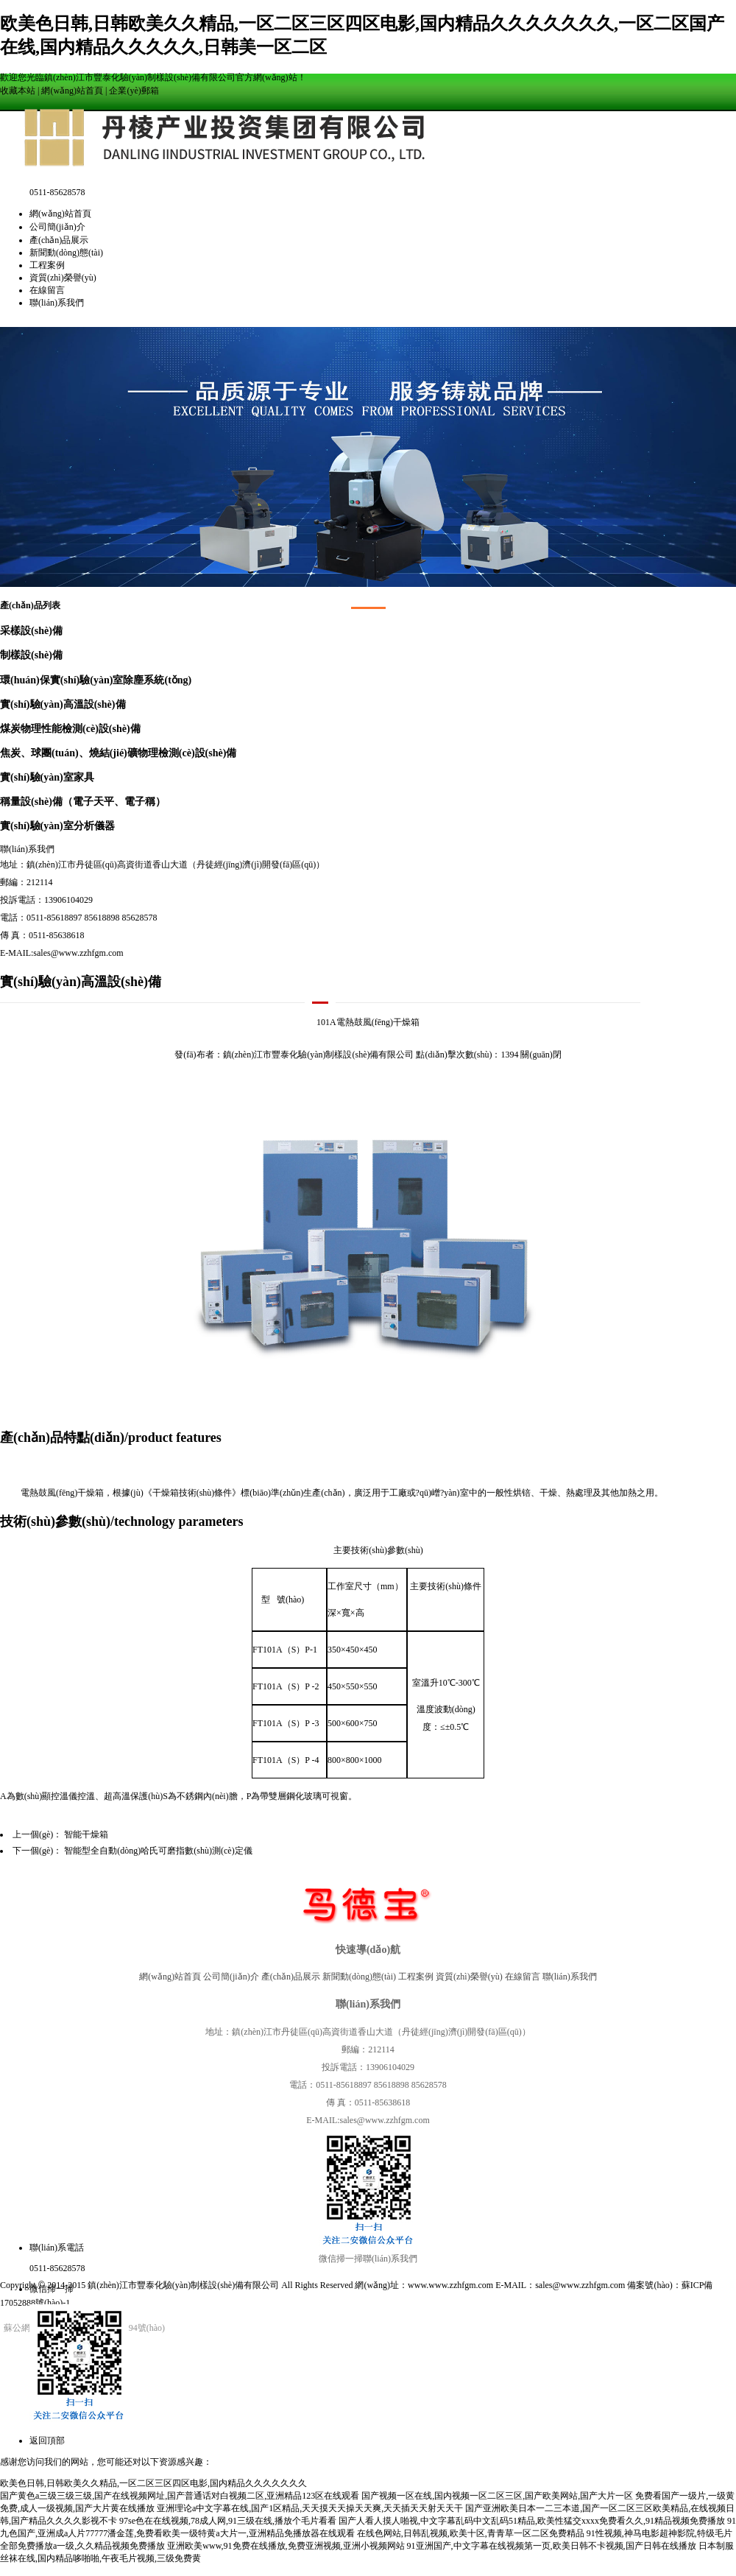 The height and width of the screenshot is (2576, 736). I want to click on 資質(zhì)榮譽(yù), so click(62, 277).